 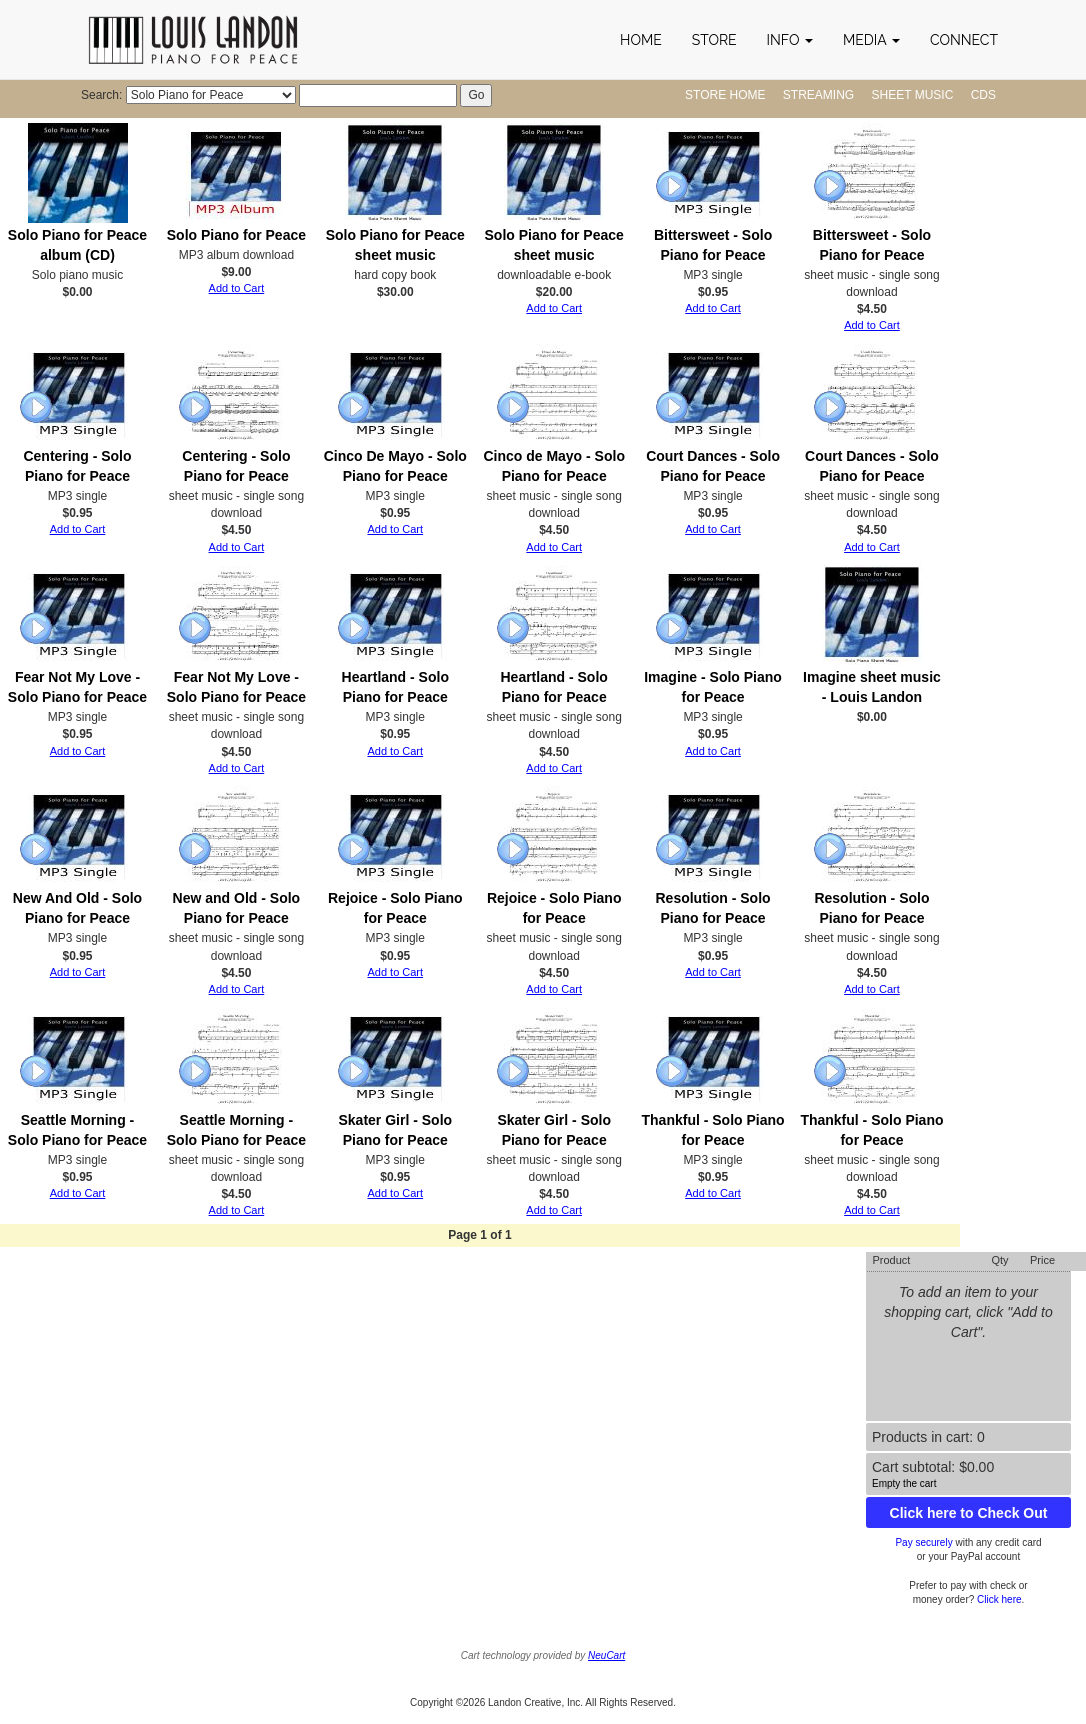 What do you see at coordinates (923, 1542) in the screenshot?
I see `Pay securely` at bounding box center [923, 1542].